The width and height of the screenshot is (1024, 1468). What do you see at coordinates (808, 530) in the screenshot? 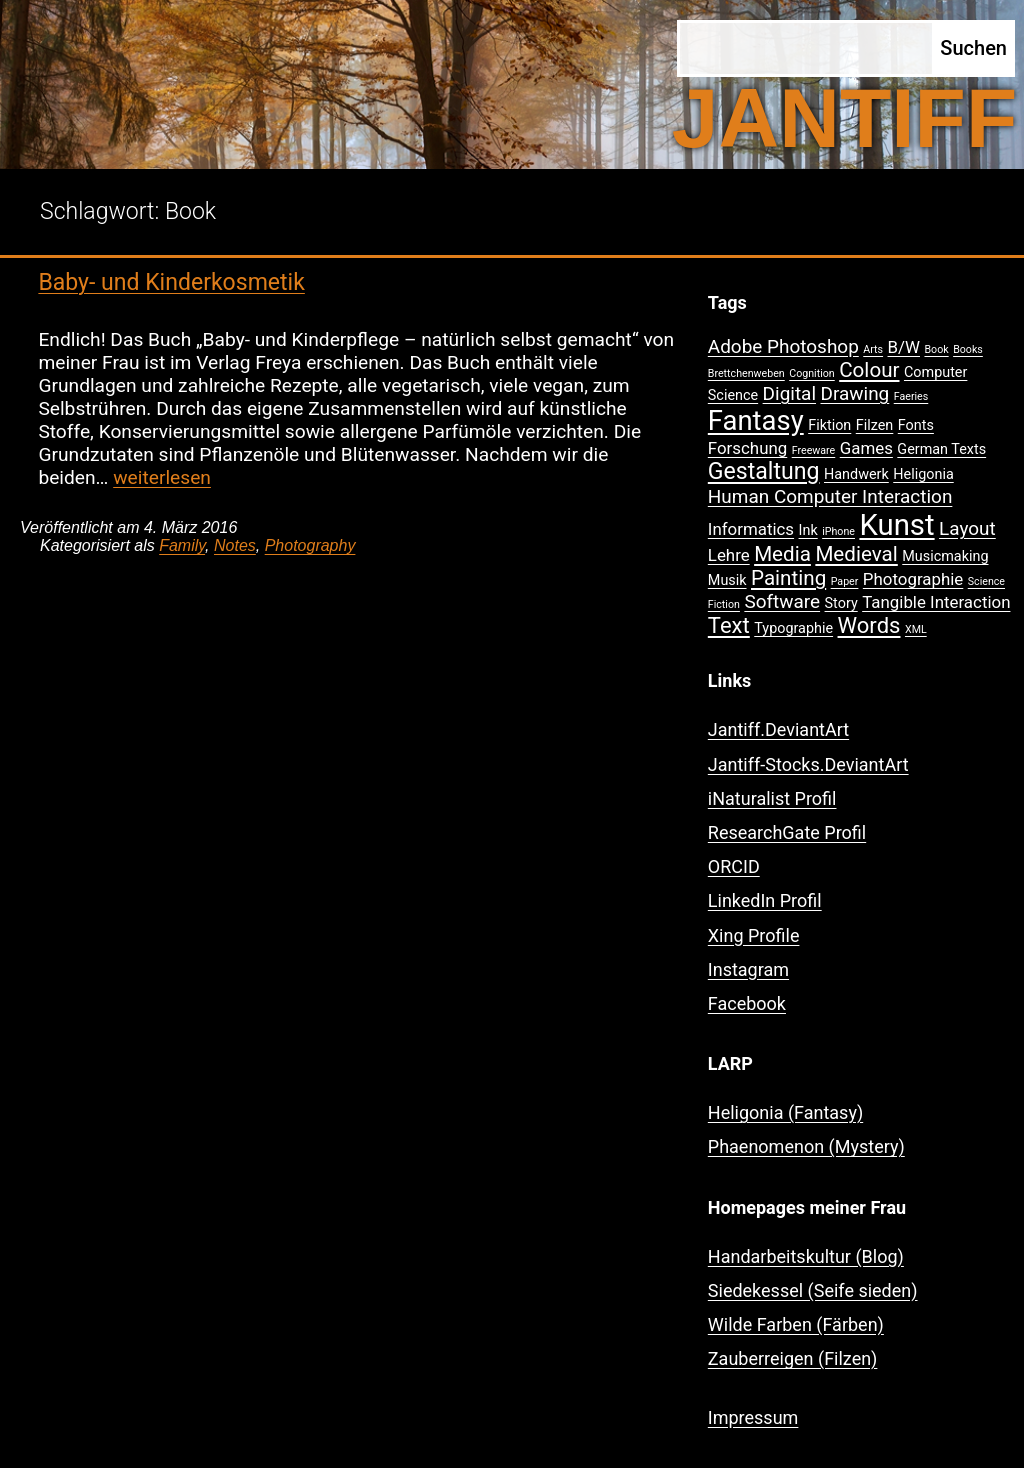
I see `Ink [Ink (2 Einträge)]` at bounding box center [808, 530].